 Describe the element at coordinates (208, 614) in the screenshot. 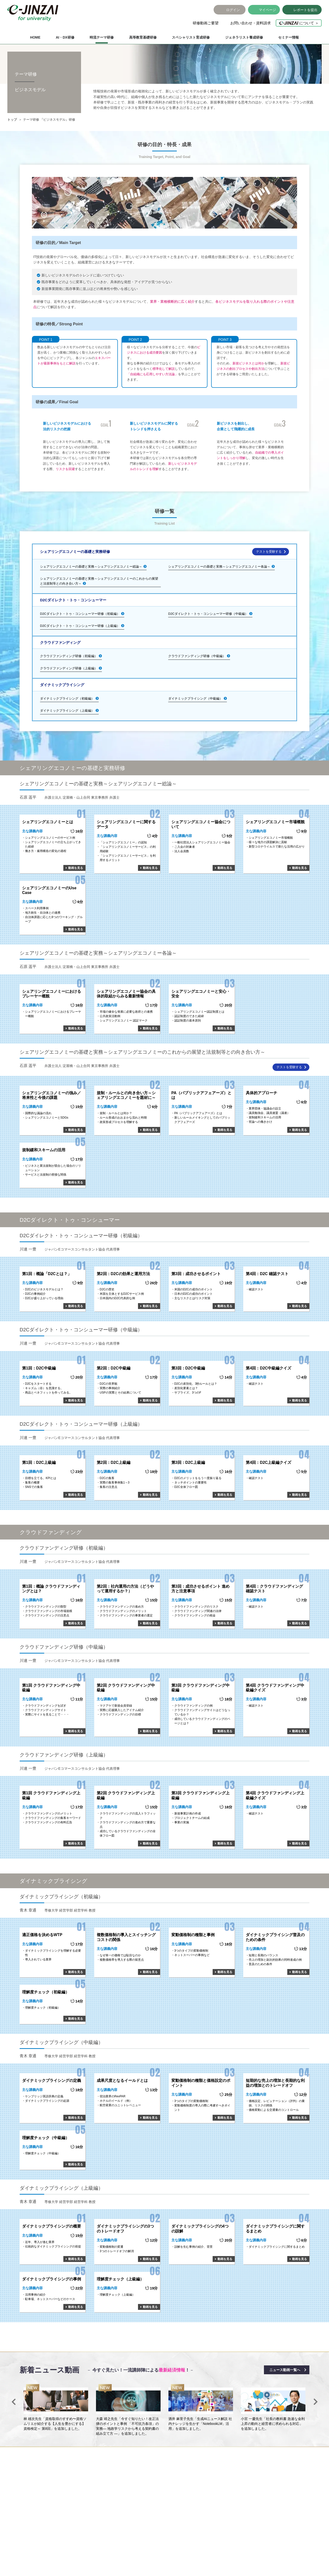

I see `D2Cダイレクト・トゥ・コンシューマー研修（中級編）` at that location.